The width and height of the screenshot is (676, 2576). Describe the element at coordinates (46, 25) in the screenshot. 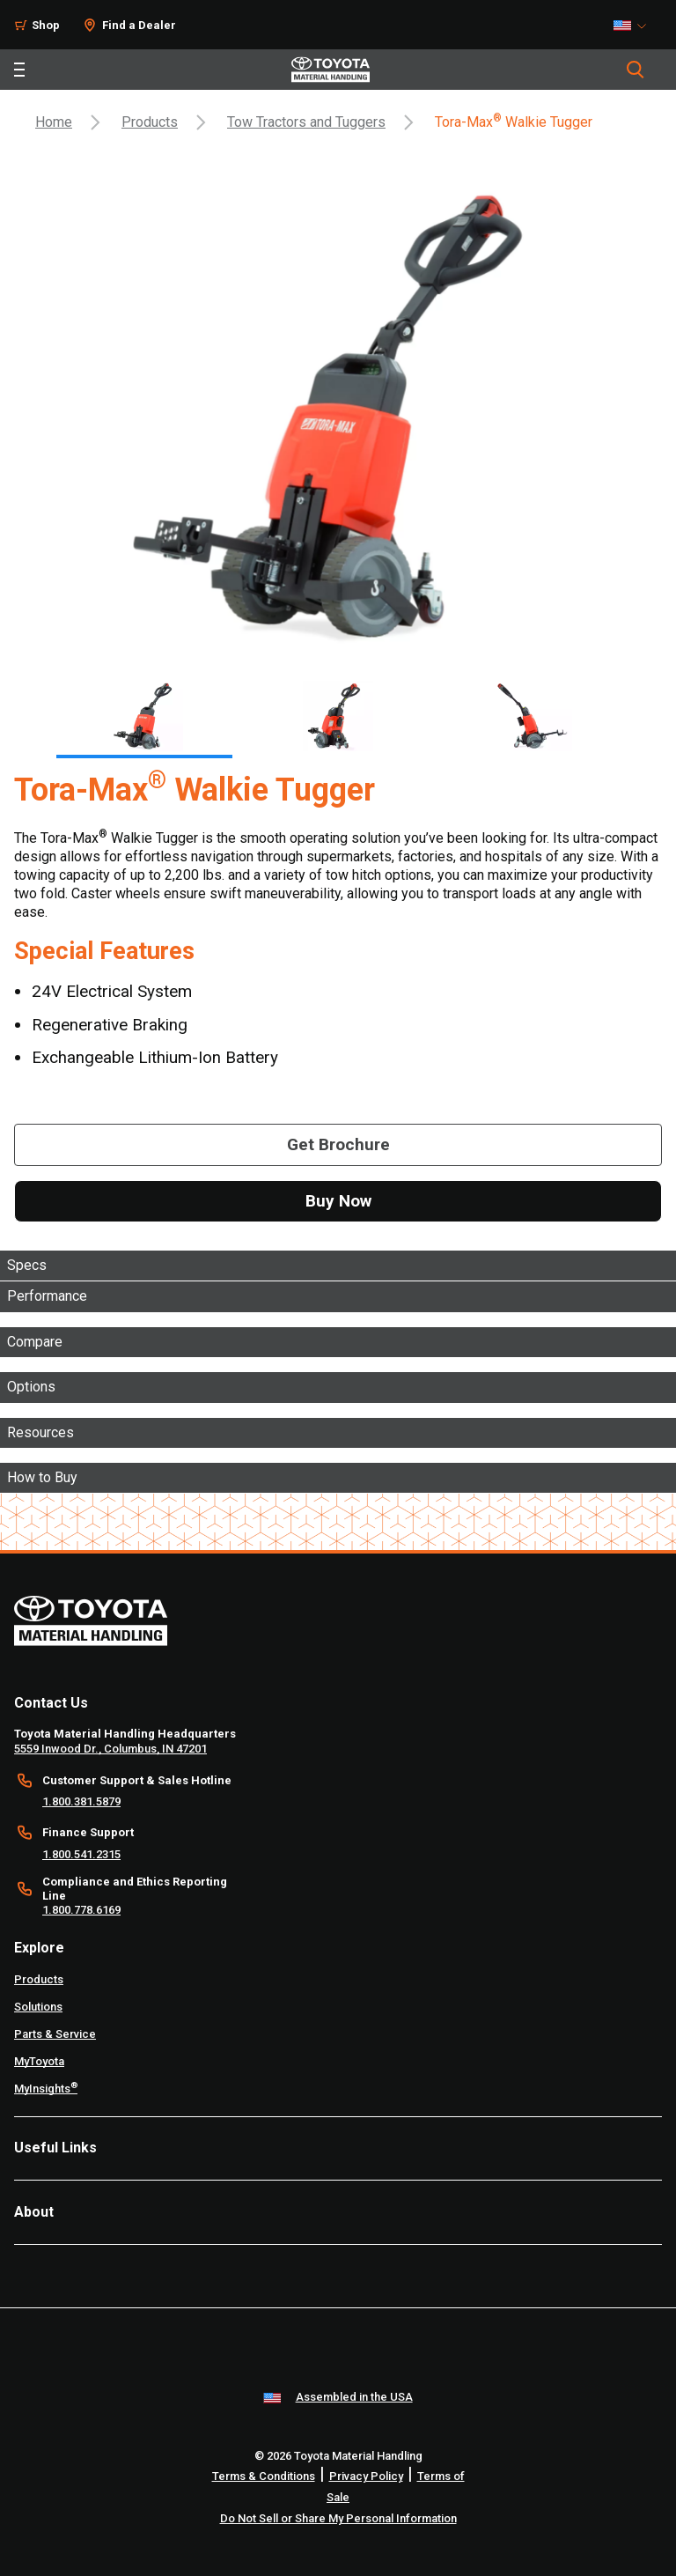

I see `Shop` at that location.